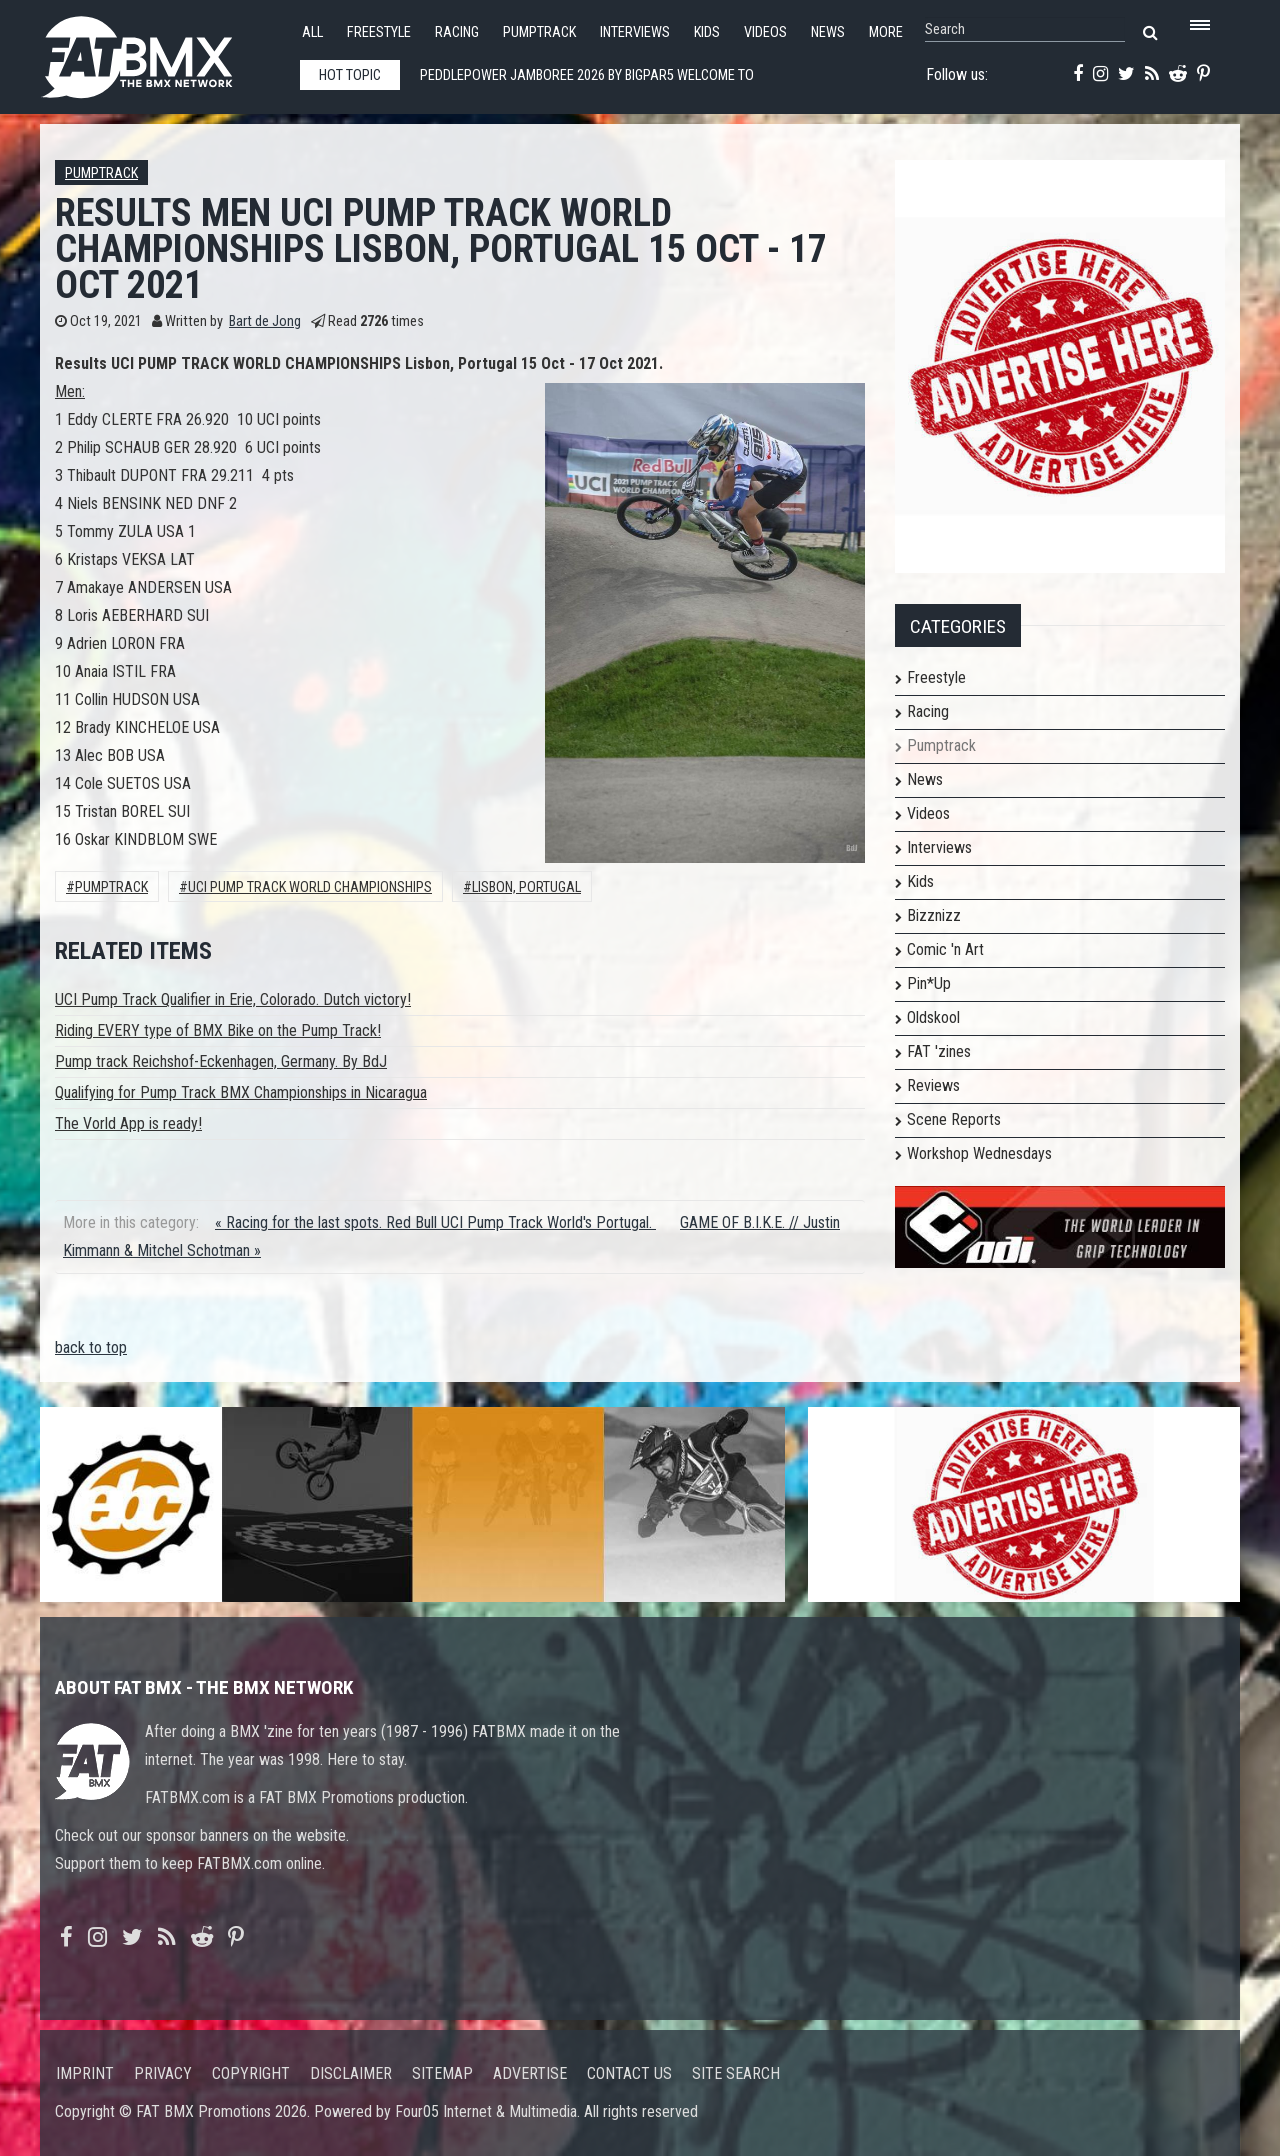 This screenshot has height=2156, width=1280. What do you see at coordinates (765, 32) in the screenshot?
I see `Videos` at bounding box center [765, 32].